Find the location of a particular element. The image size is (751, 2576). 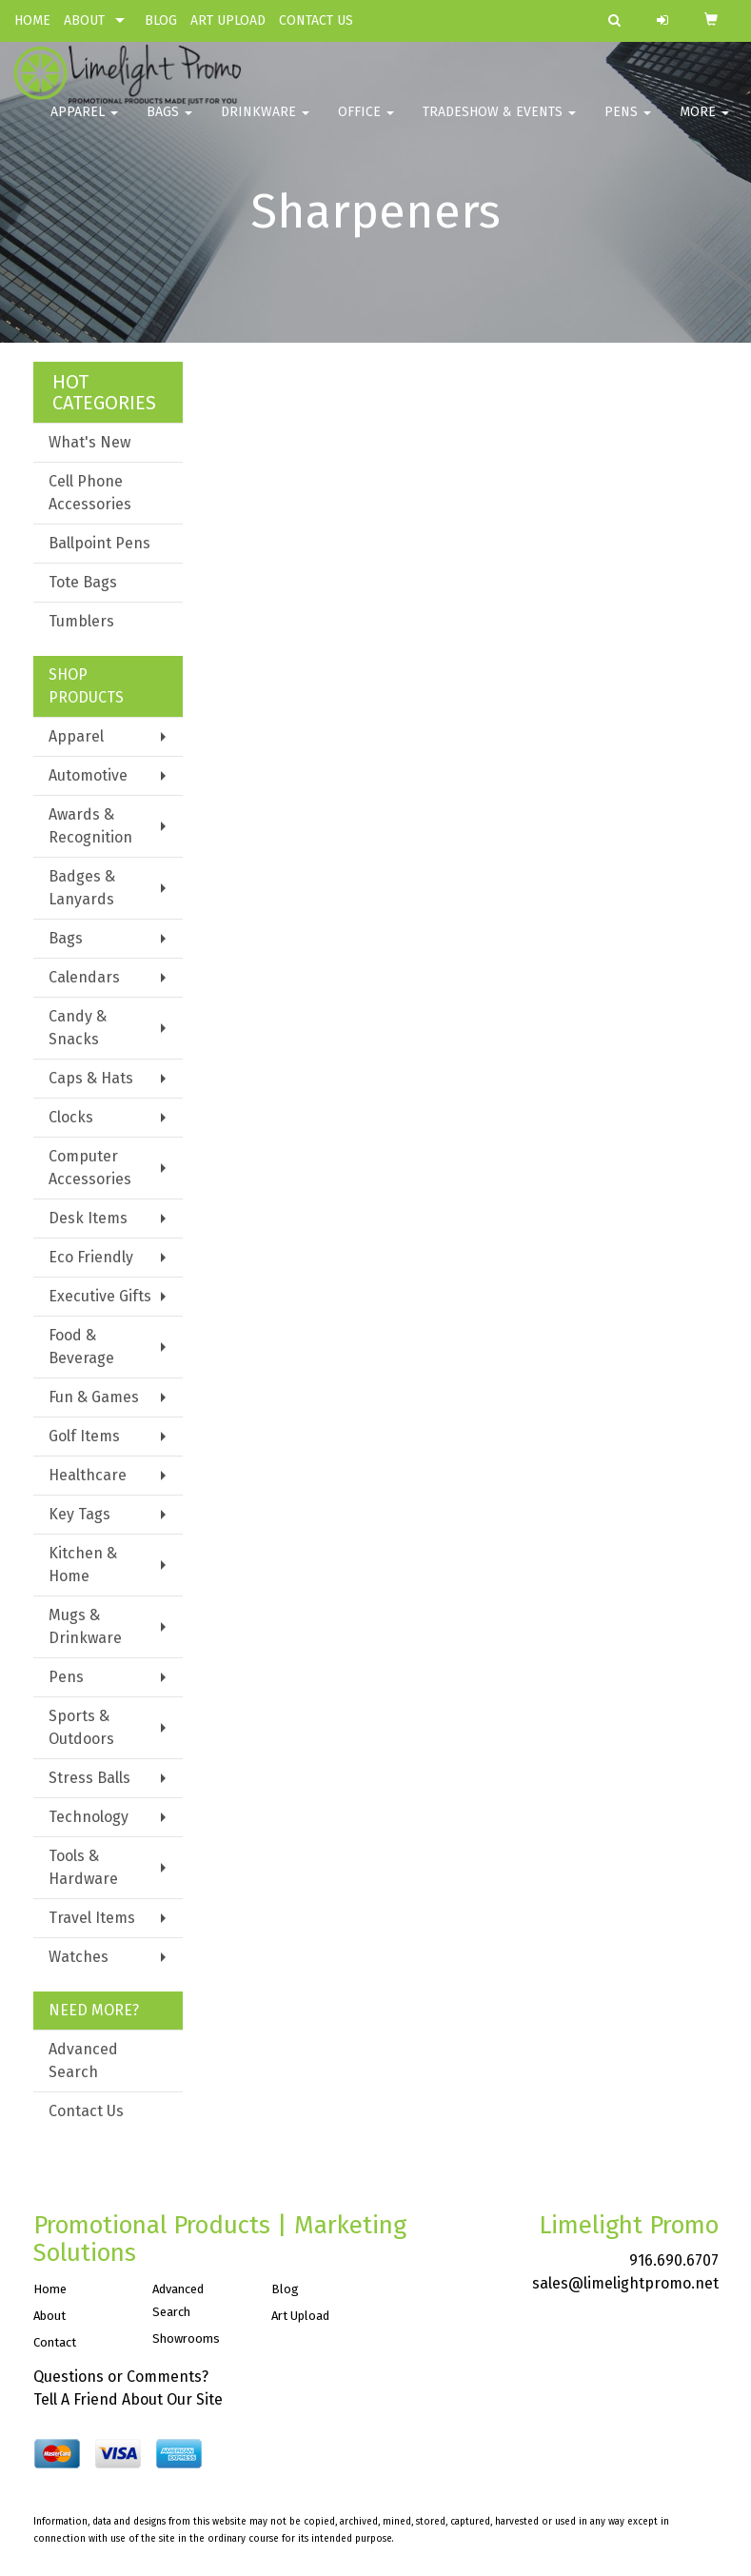

Calendars is located at coordinates (84, 977).